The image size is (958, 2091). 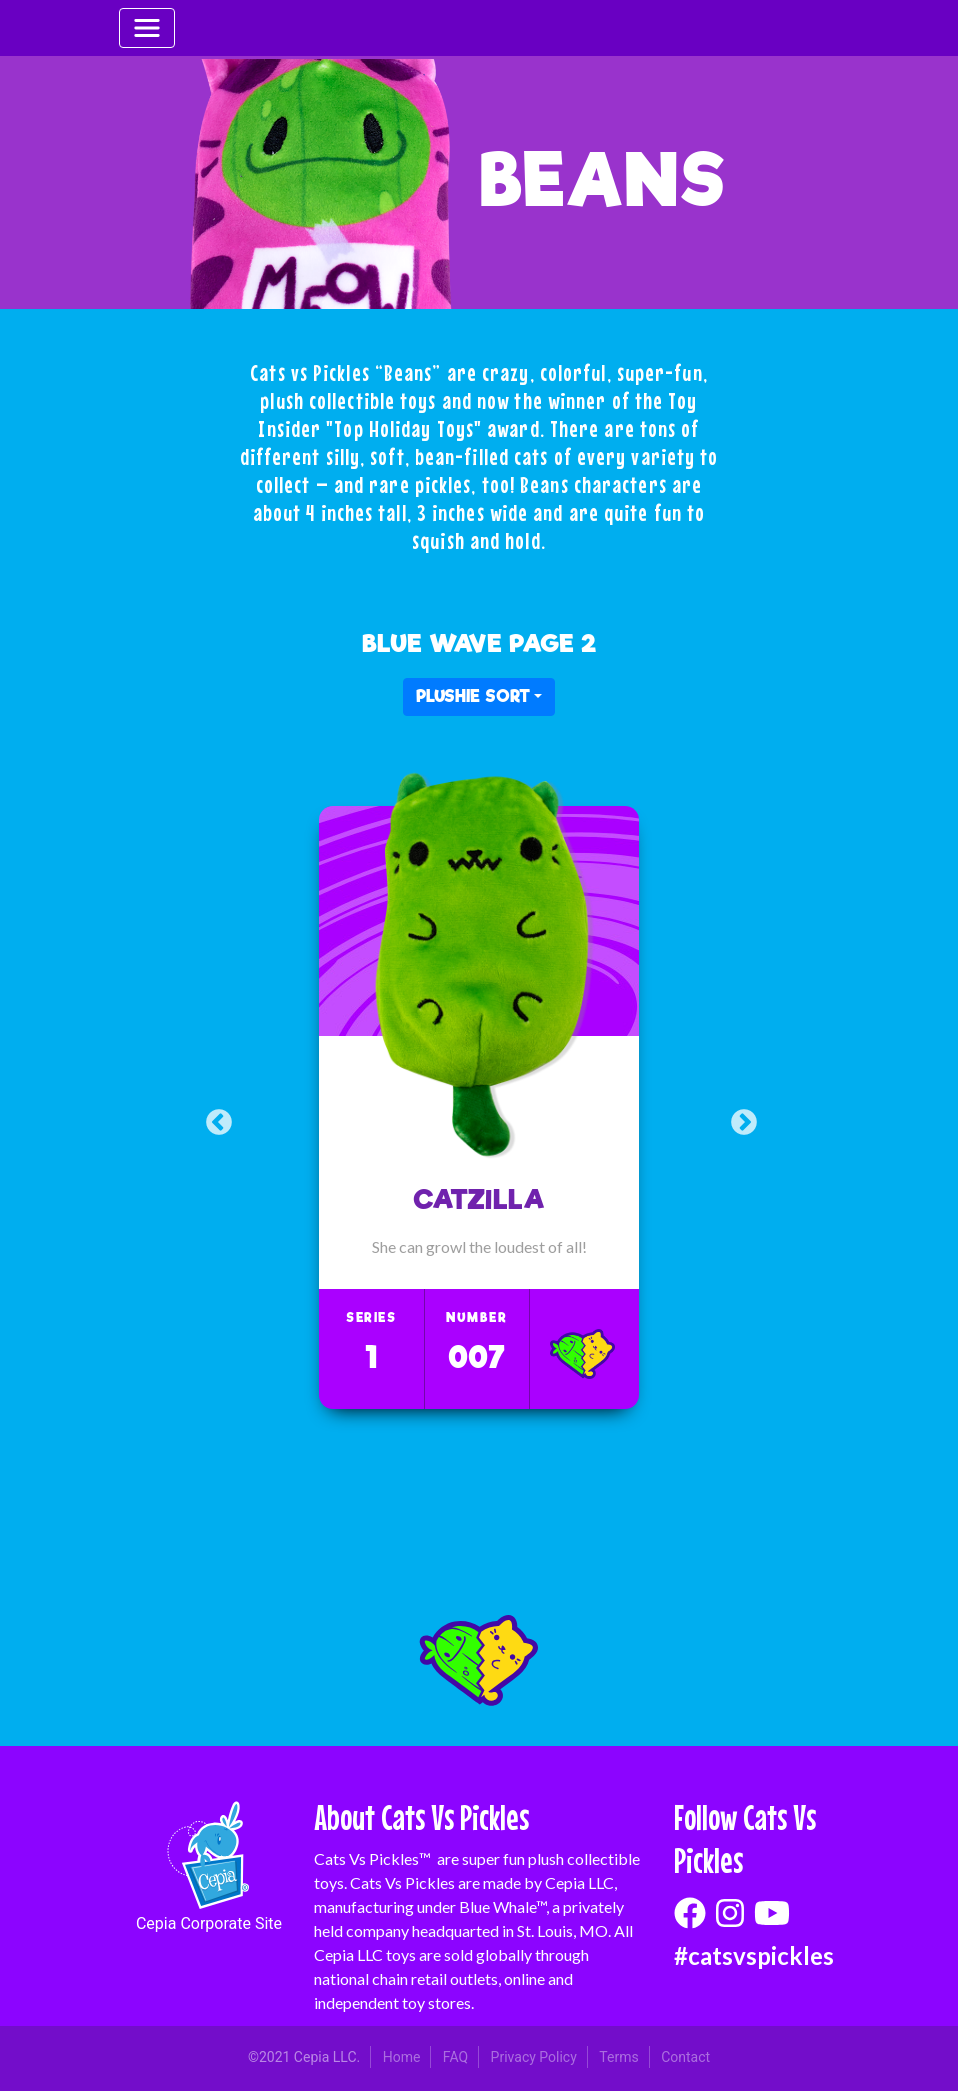 What do you see at coordinates (473, 696) in the screenshot?
I see `PLUSHIE SORT` at bounding box center [473, 696].